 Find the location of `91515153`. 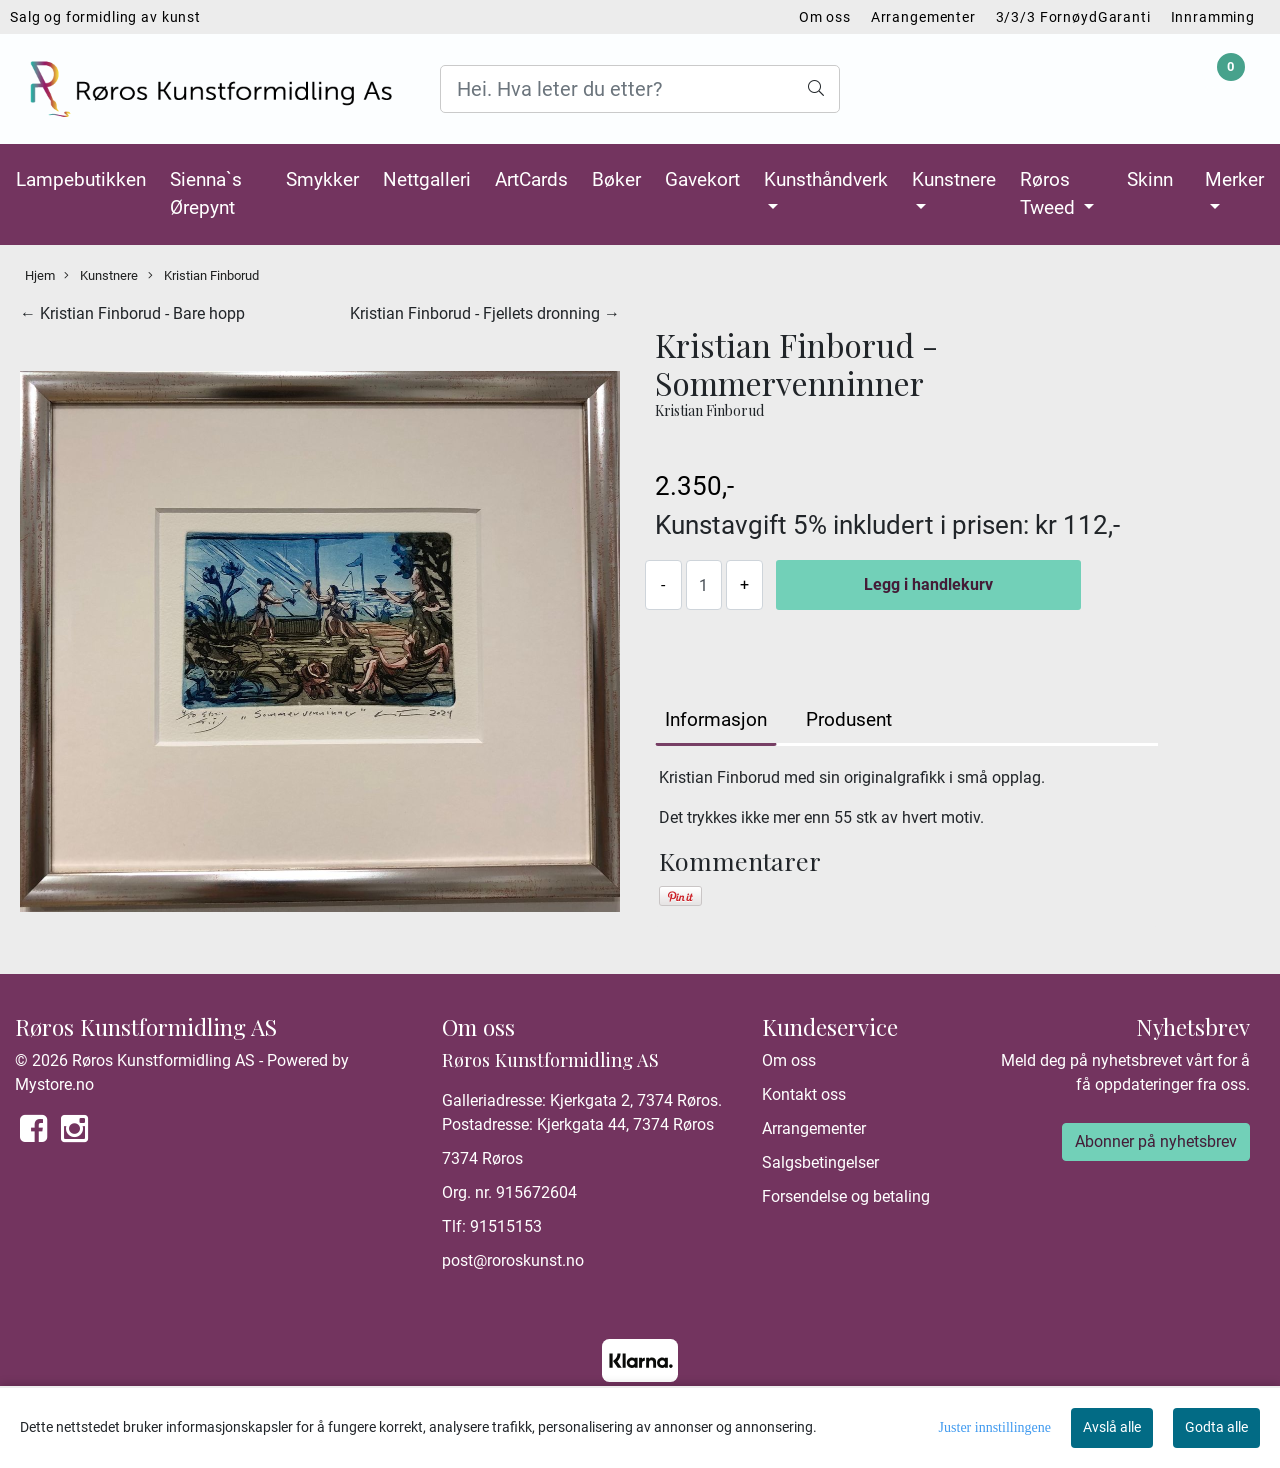

91515153 is located at coordinates (506, 1226).